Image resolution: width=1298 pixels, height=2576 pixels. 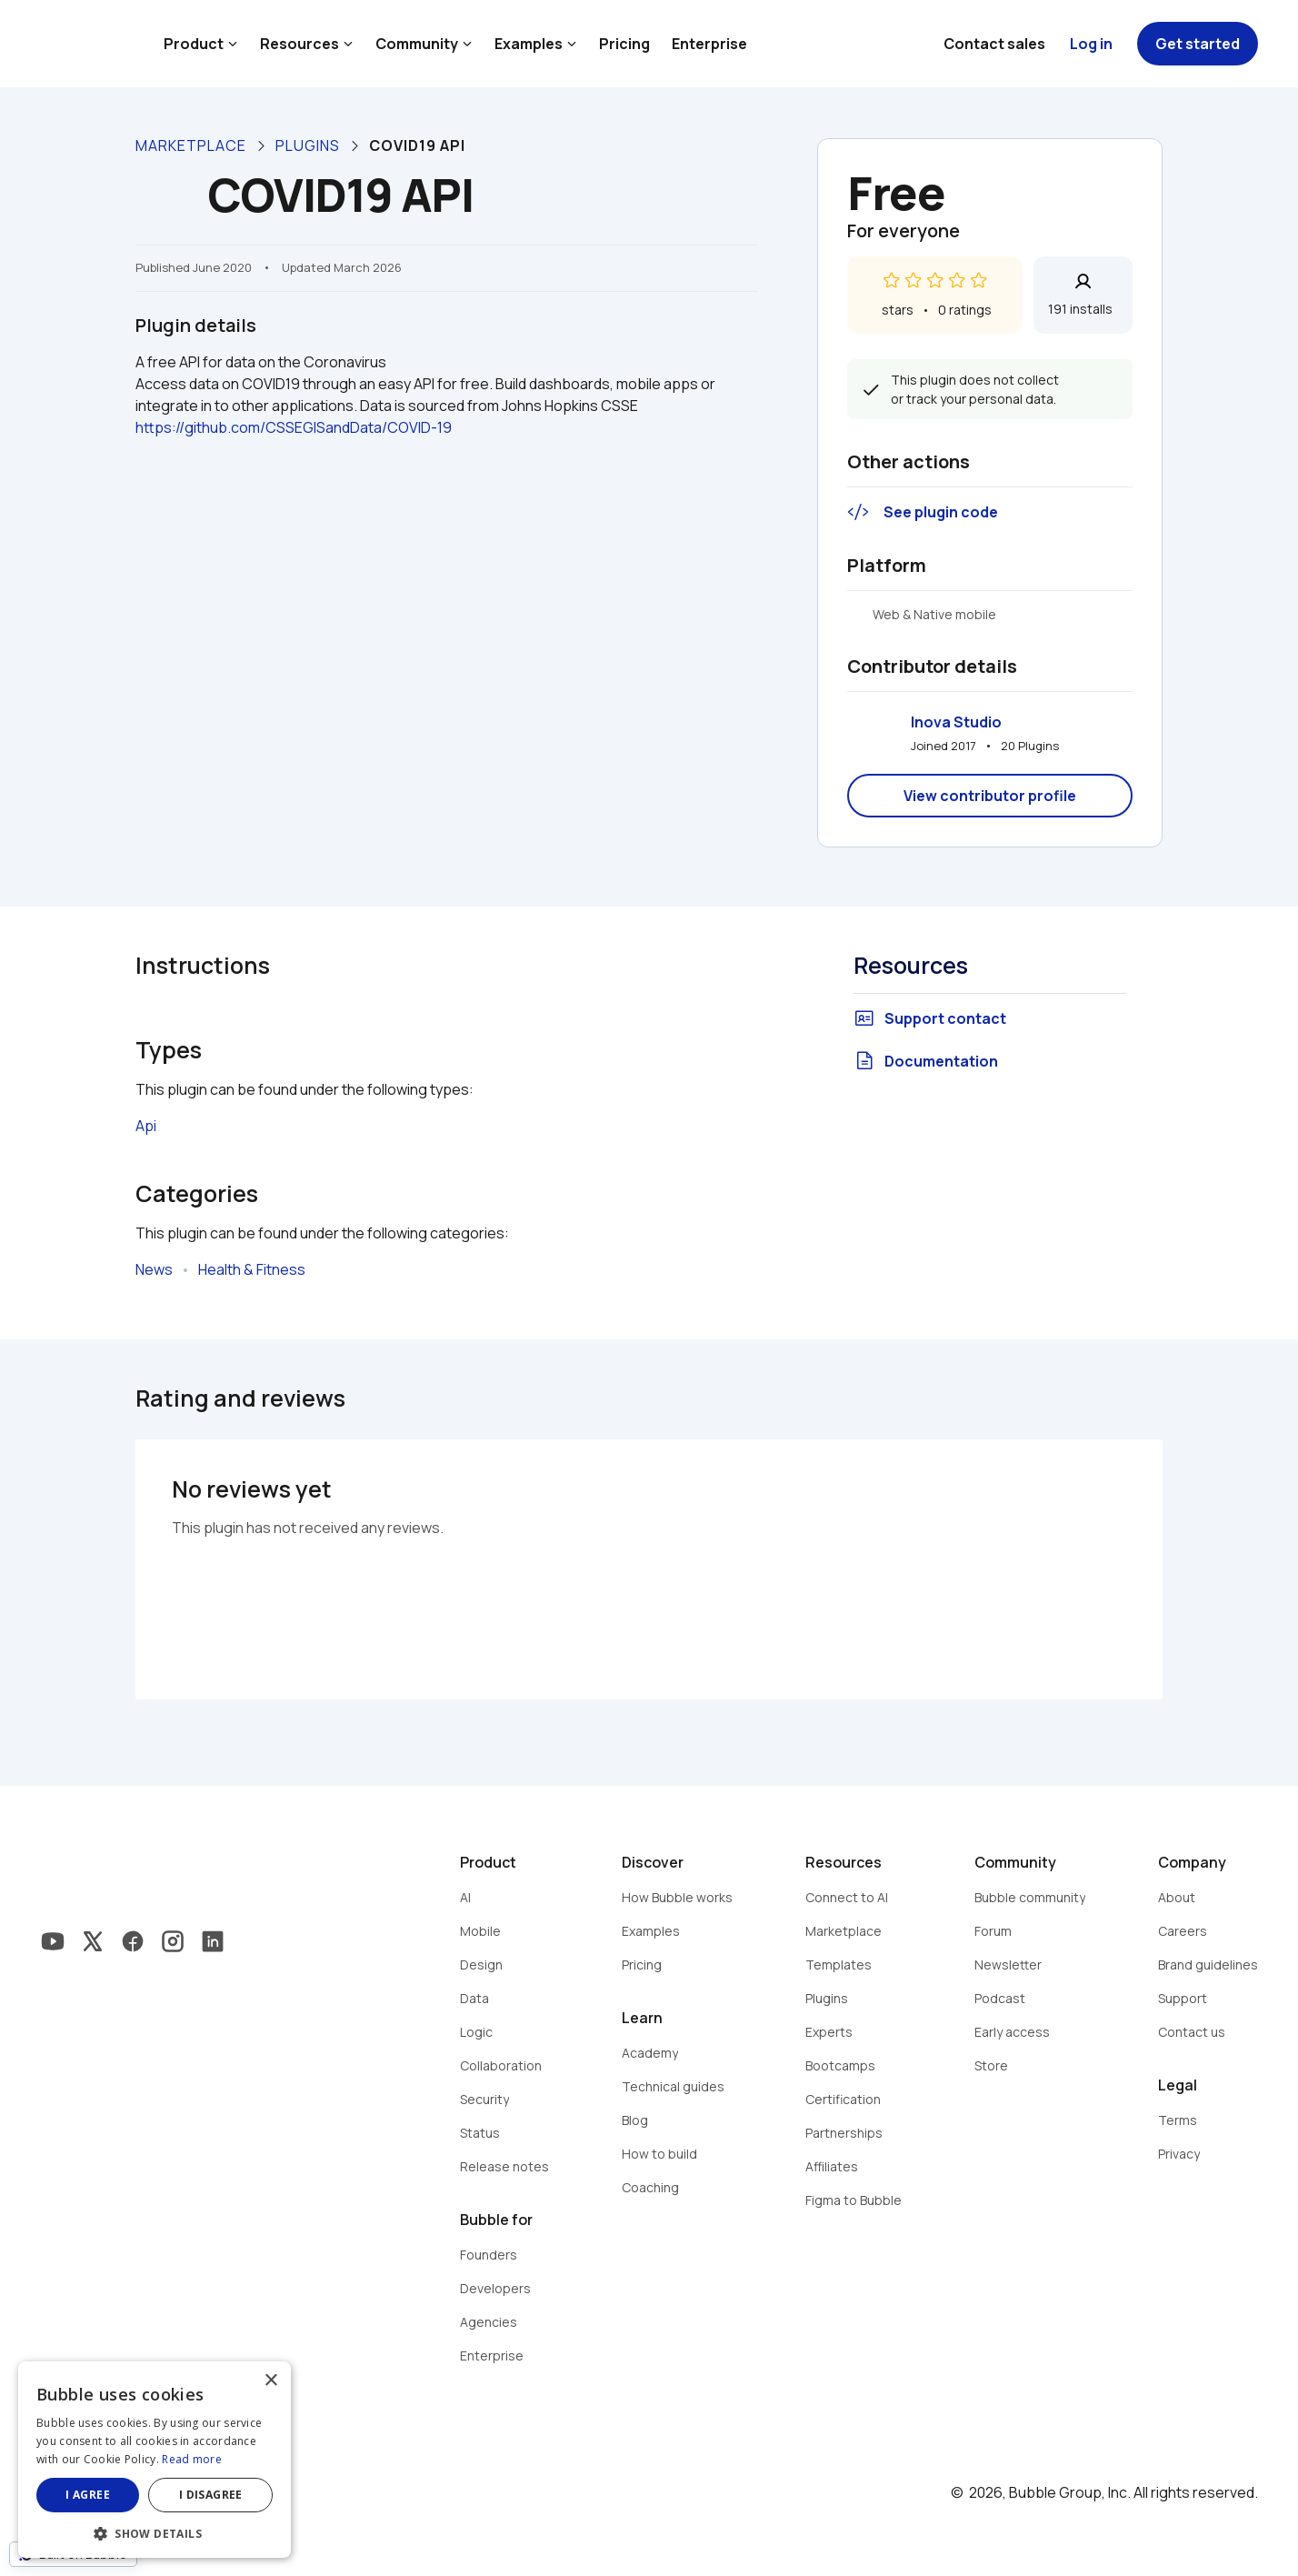 I want to click on https://github.com/CSSEGISandData/COVID-19, so click(x=293, y=427).